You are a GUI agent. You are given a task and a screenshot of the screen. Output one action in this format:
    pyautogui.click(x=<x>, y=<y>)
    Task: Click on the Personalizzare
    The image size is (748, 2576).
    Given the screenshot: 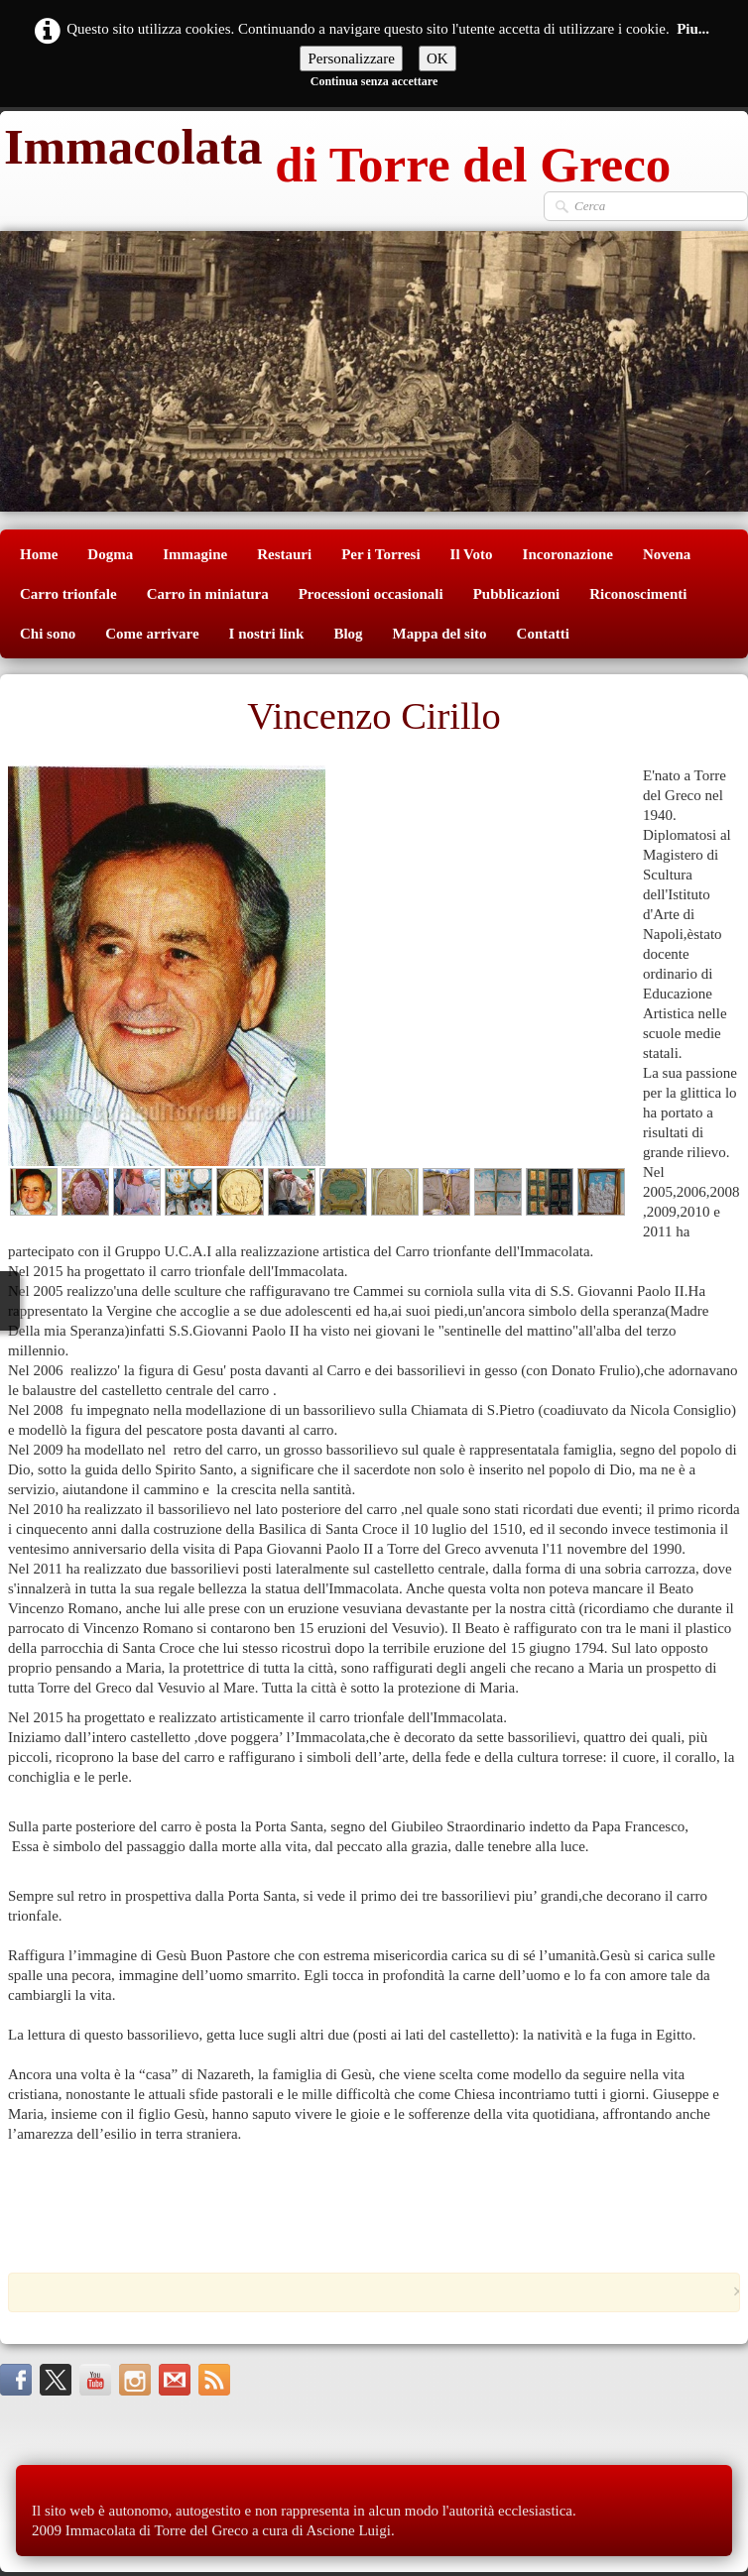 What is the action you would take?
    pyautogui.click(x=351, y=58)
    